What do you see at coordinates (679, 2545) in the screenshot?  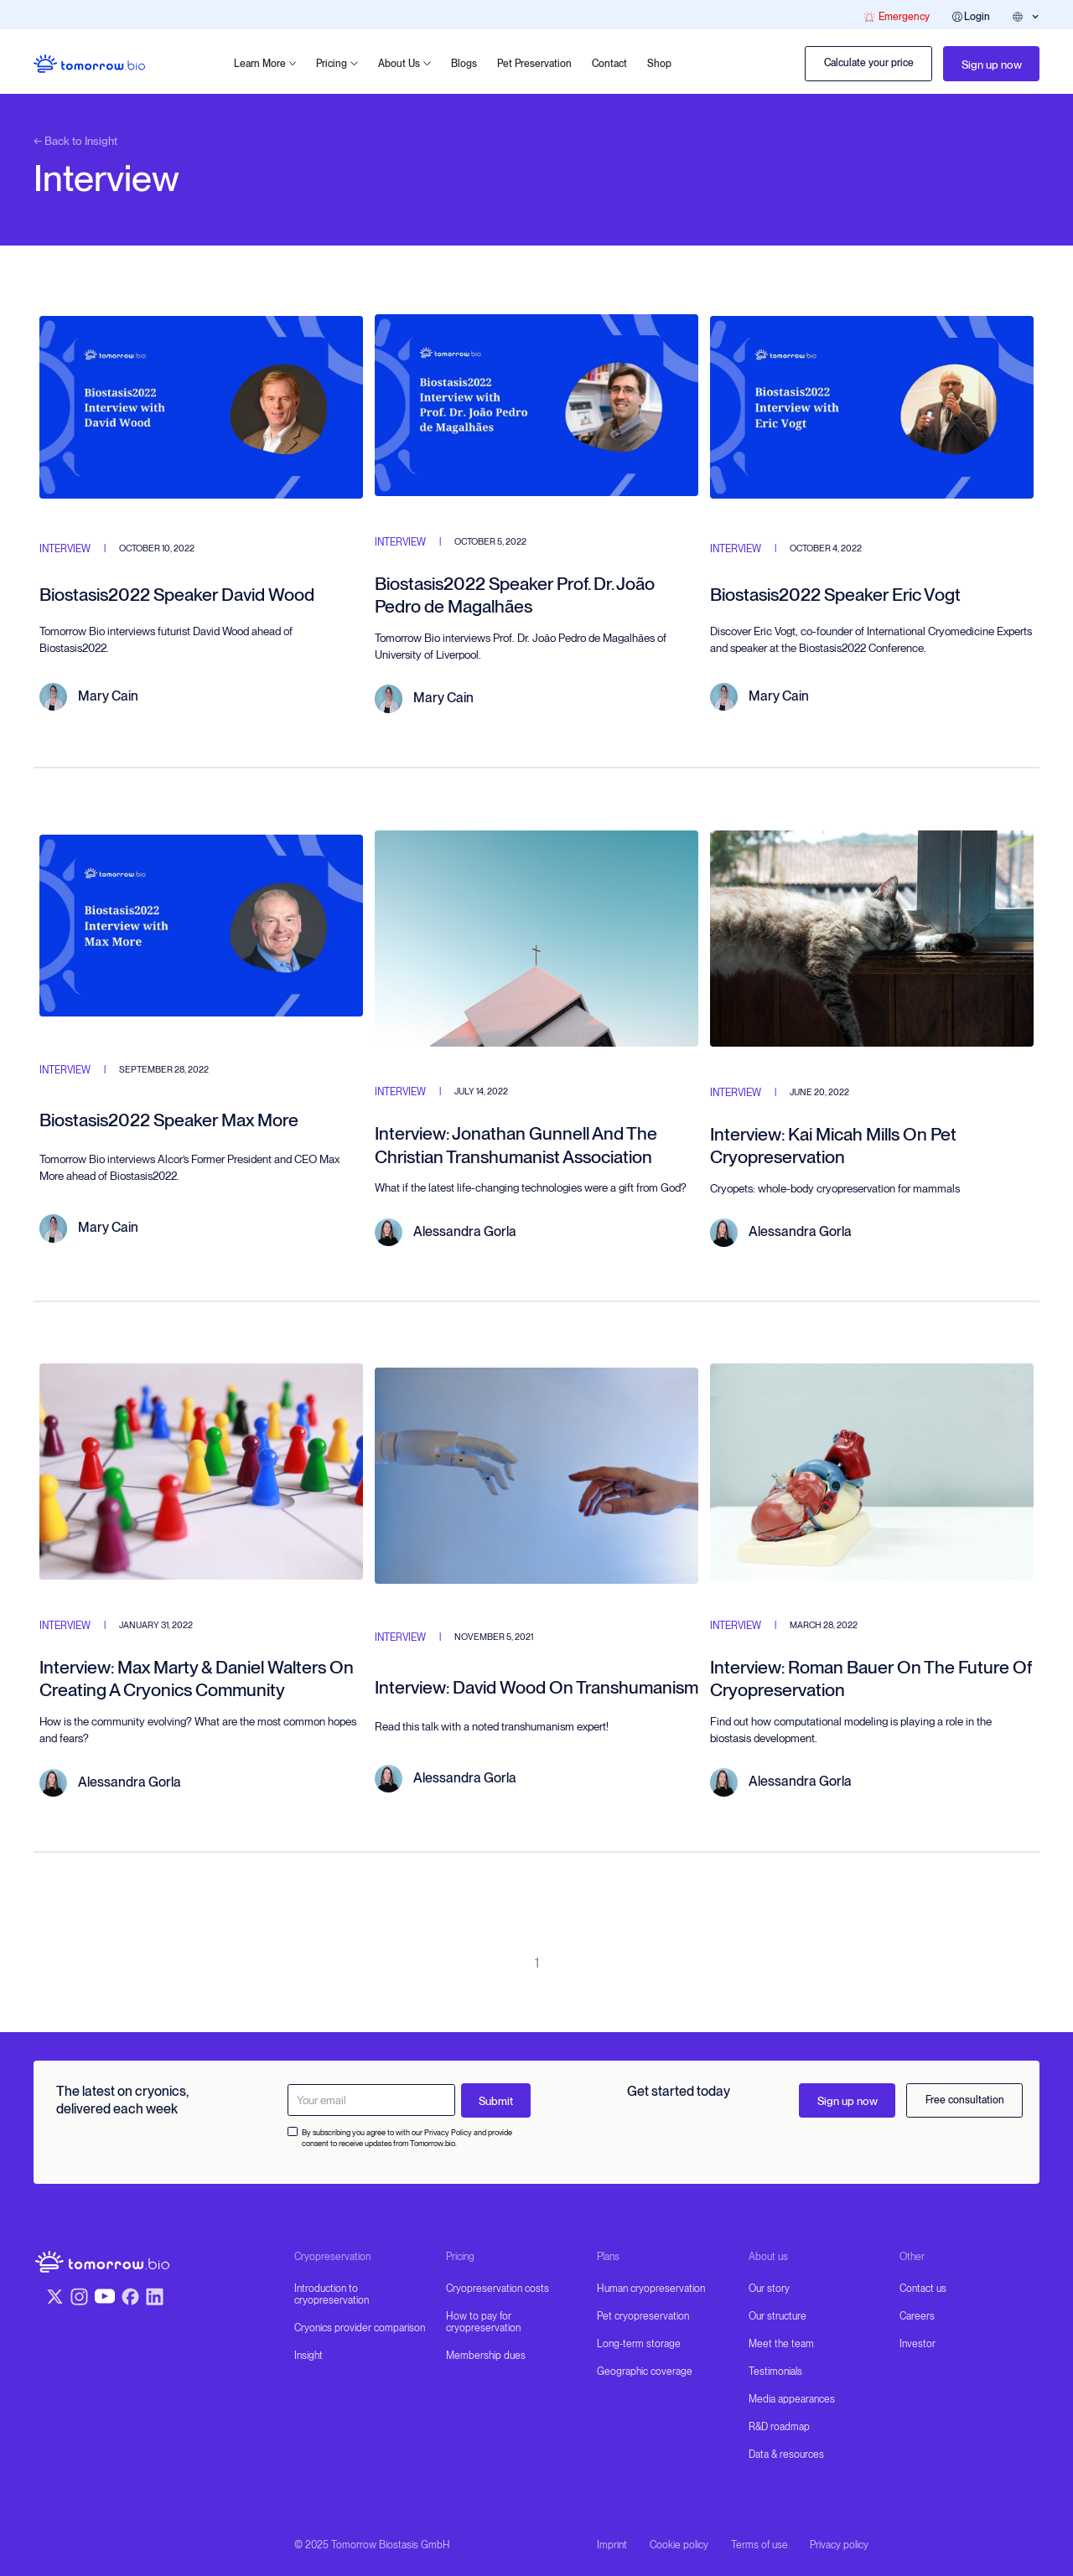 I see `Cookie policy` at bounding box center [679, 2545].